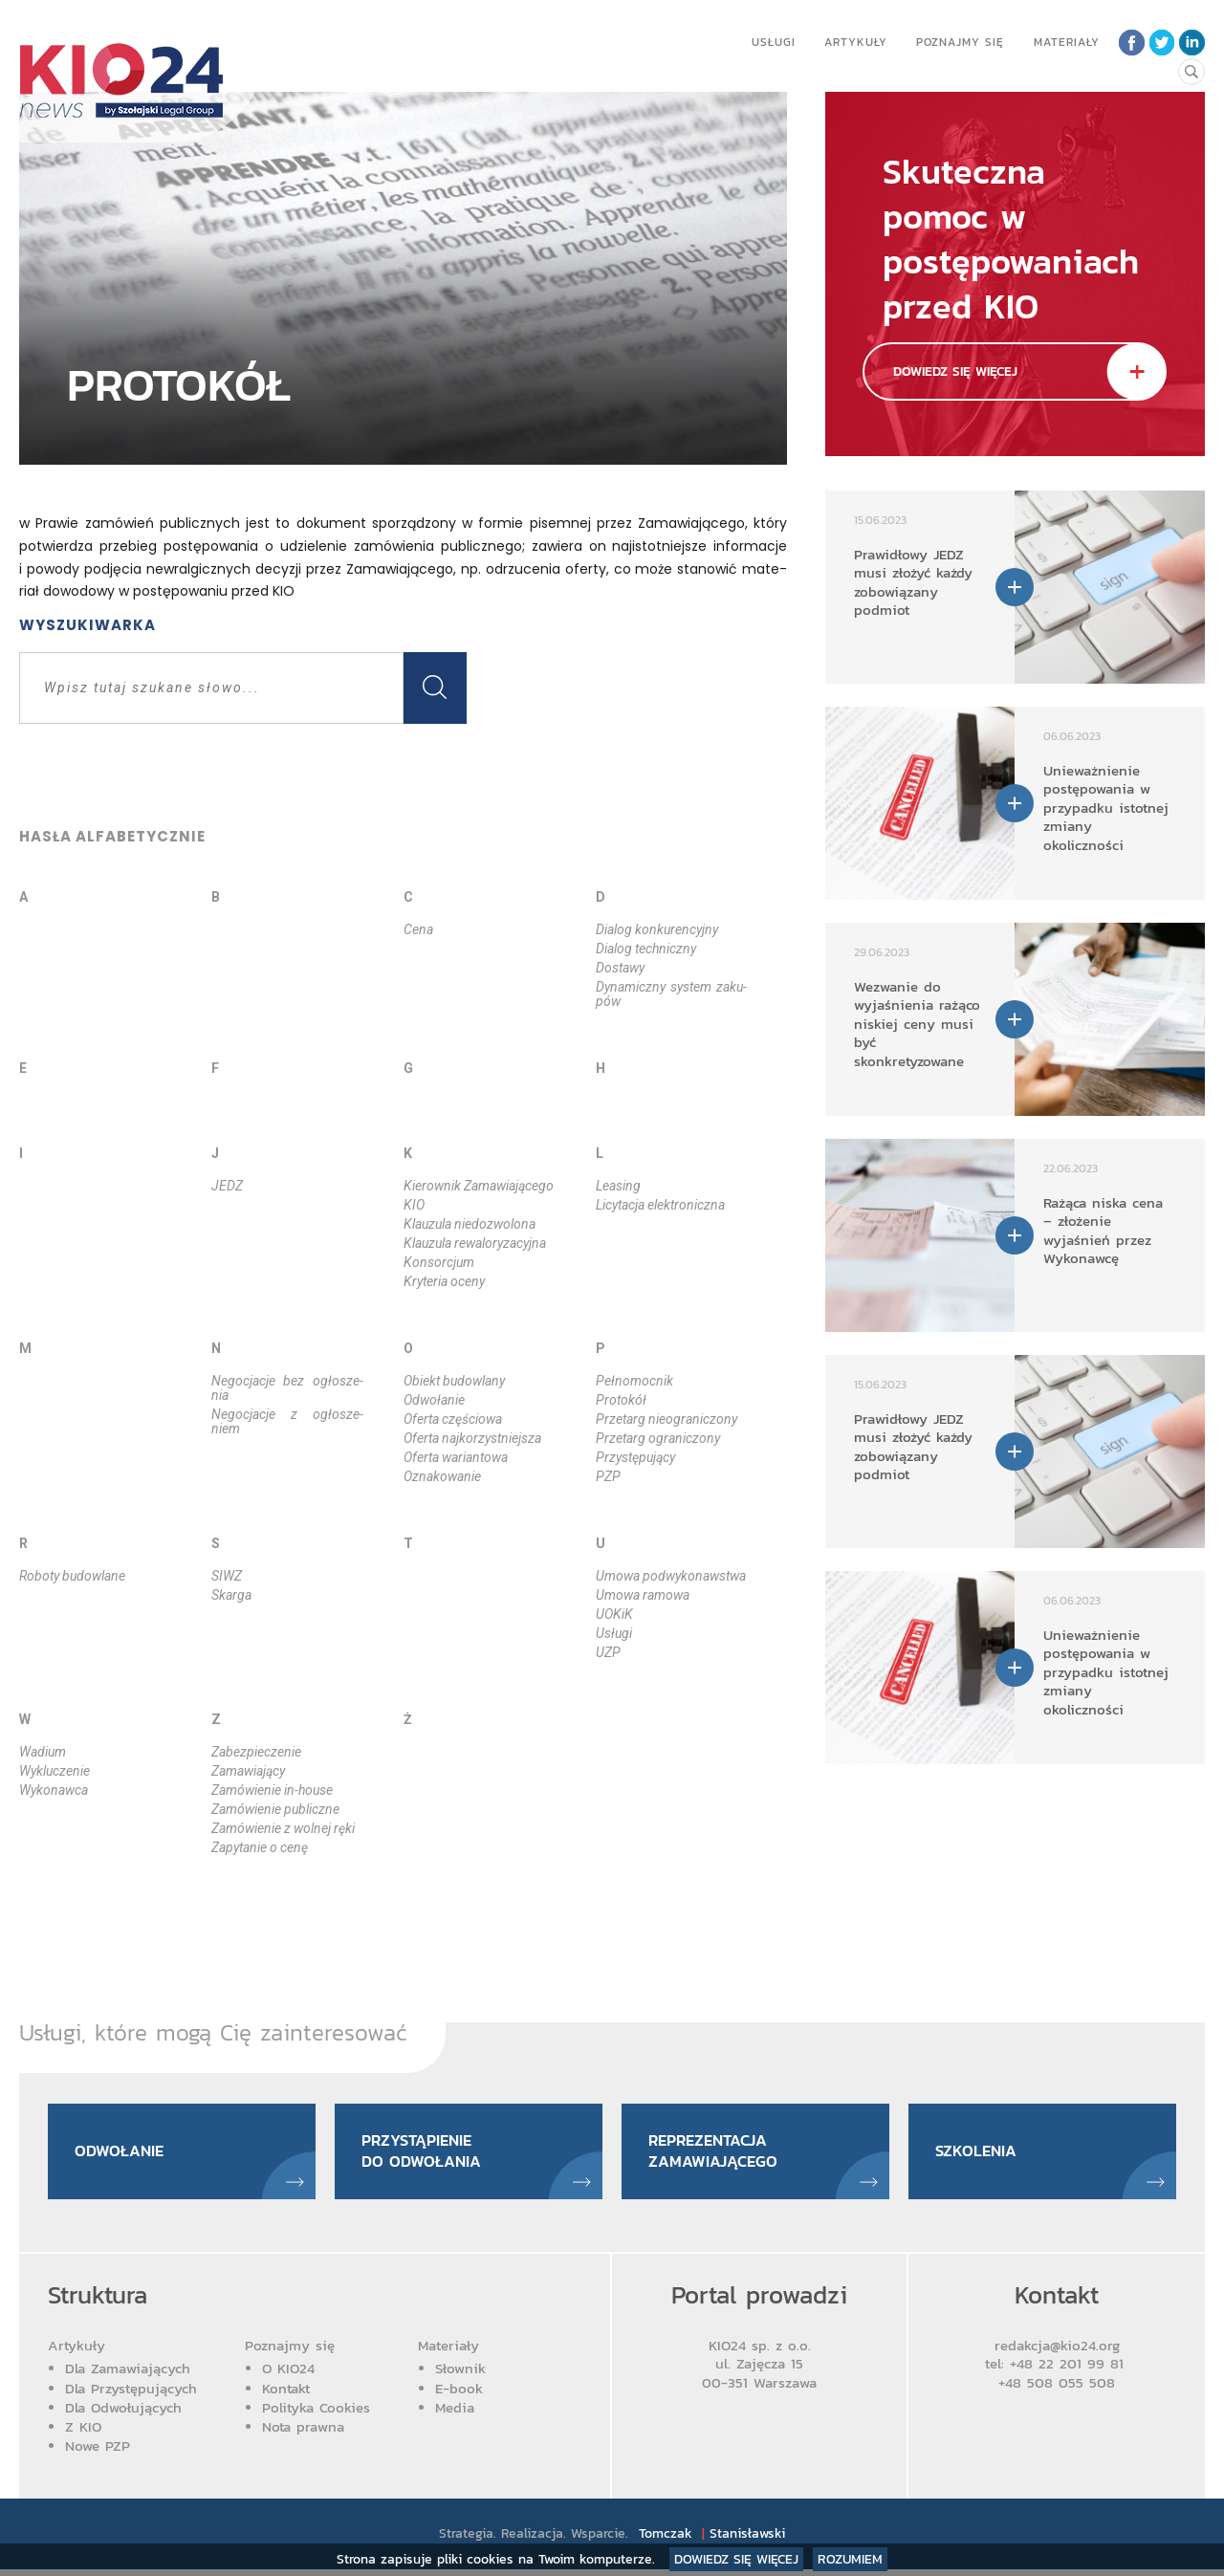 This screenshot has height=2576, width=1224. Describe the element at coordinates (248, 1771) in the screenshot. I see `Za­ma­wia­ją­cy` at that location.